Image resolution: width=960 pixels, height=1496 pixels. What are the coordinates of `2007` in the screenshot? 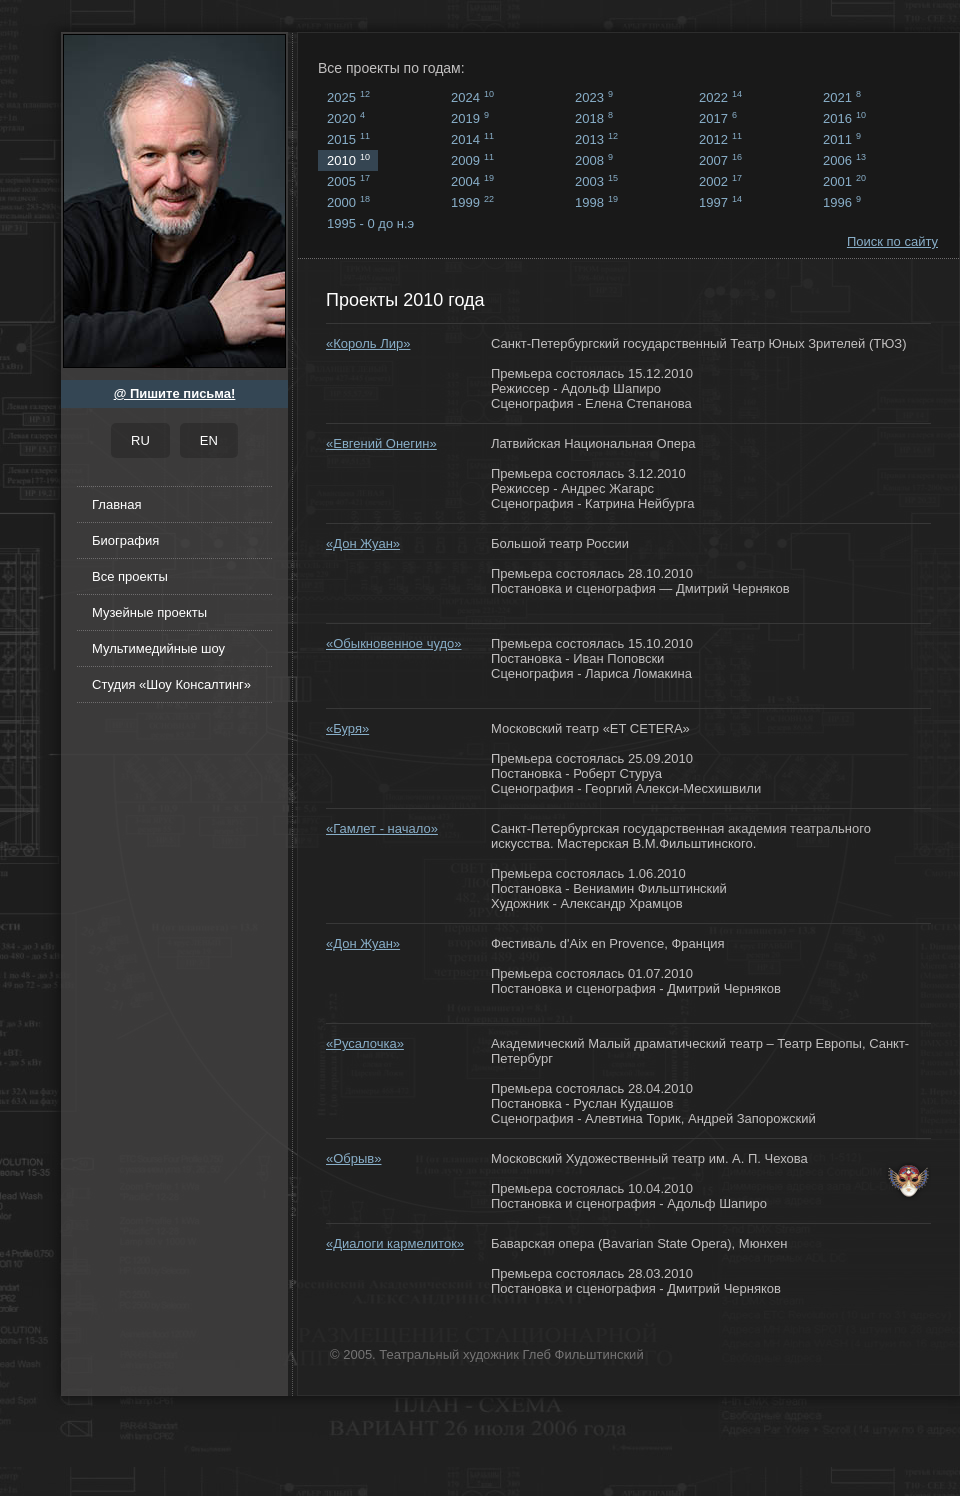 It's located at (720, 160).